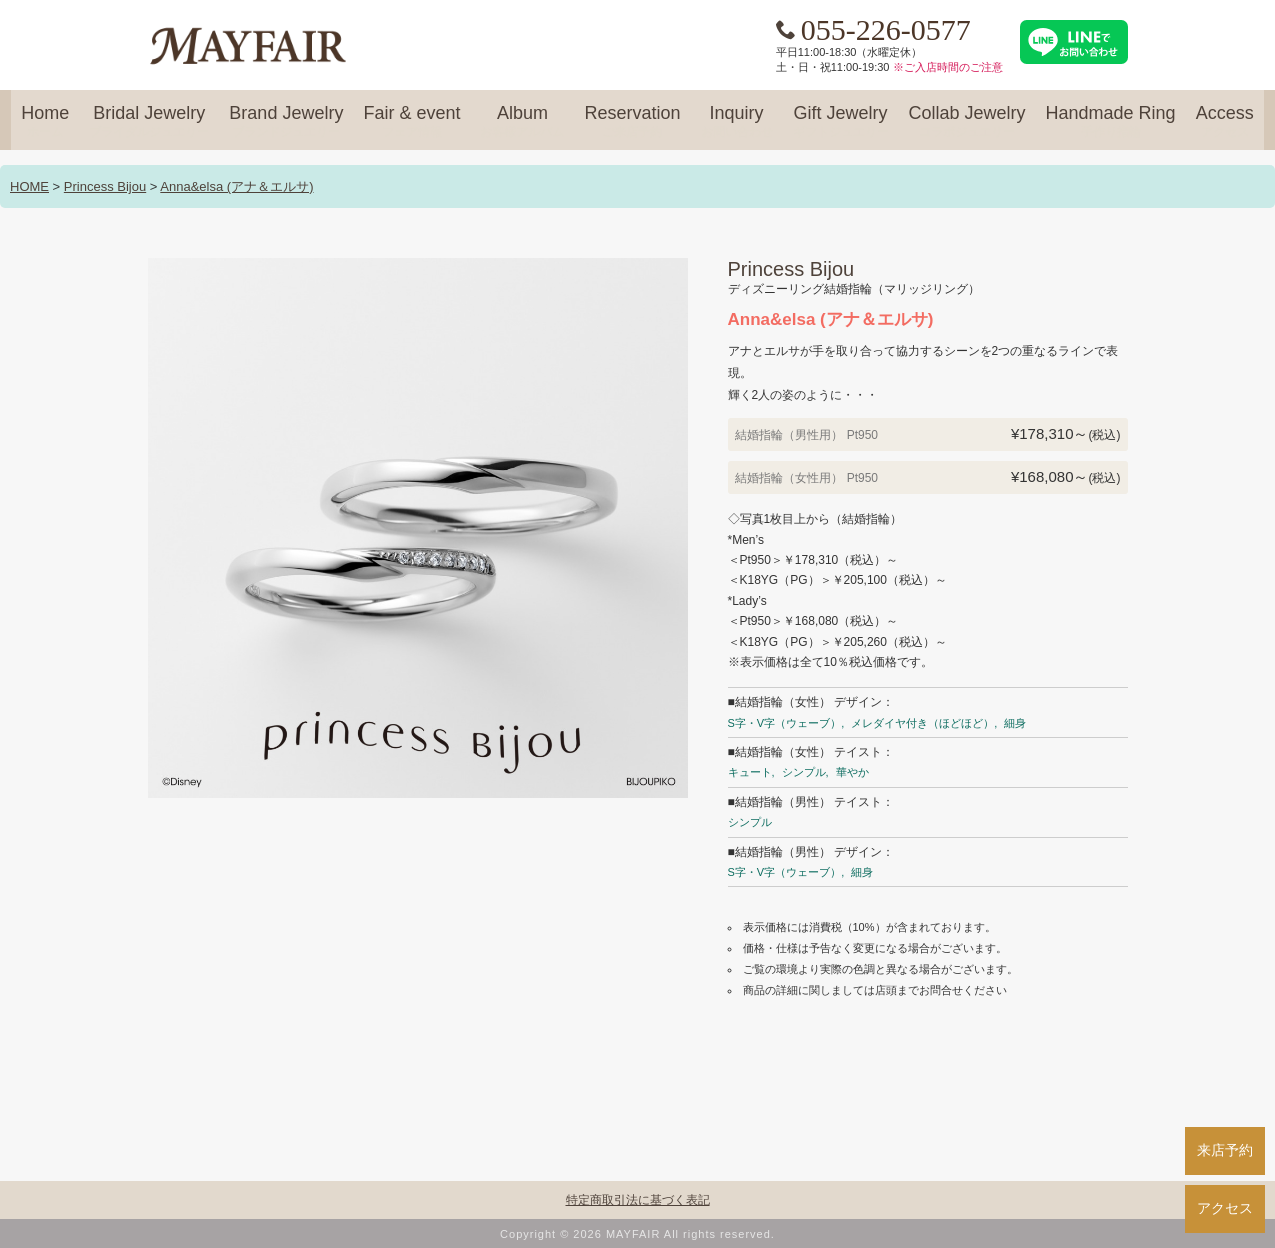  I want to click on HOME, so click(29, 186).